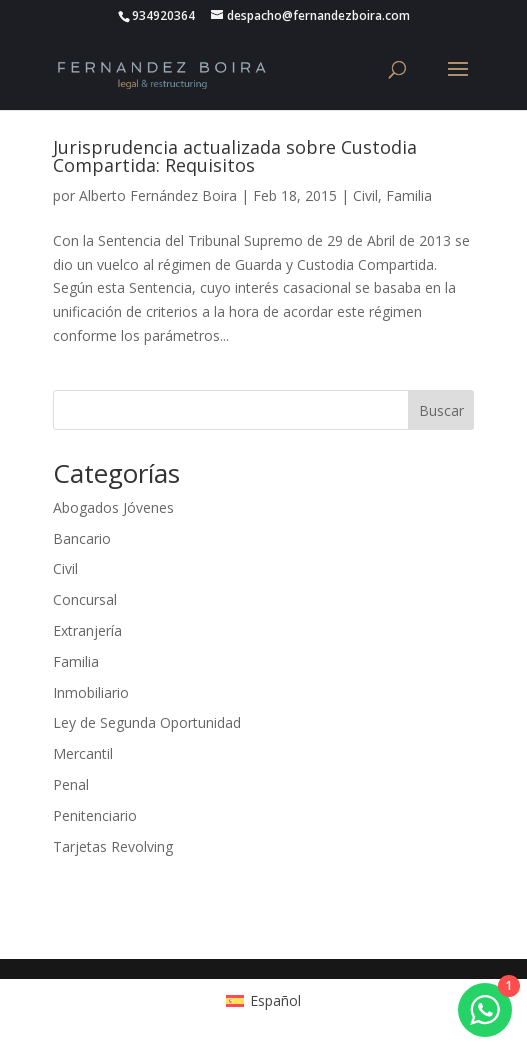 The height and width of the screenshot is (1052, 527). Describe the element at coordinates (83, 753) in the screenshot. I see `Mercantil` at that location.